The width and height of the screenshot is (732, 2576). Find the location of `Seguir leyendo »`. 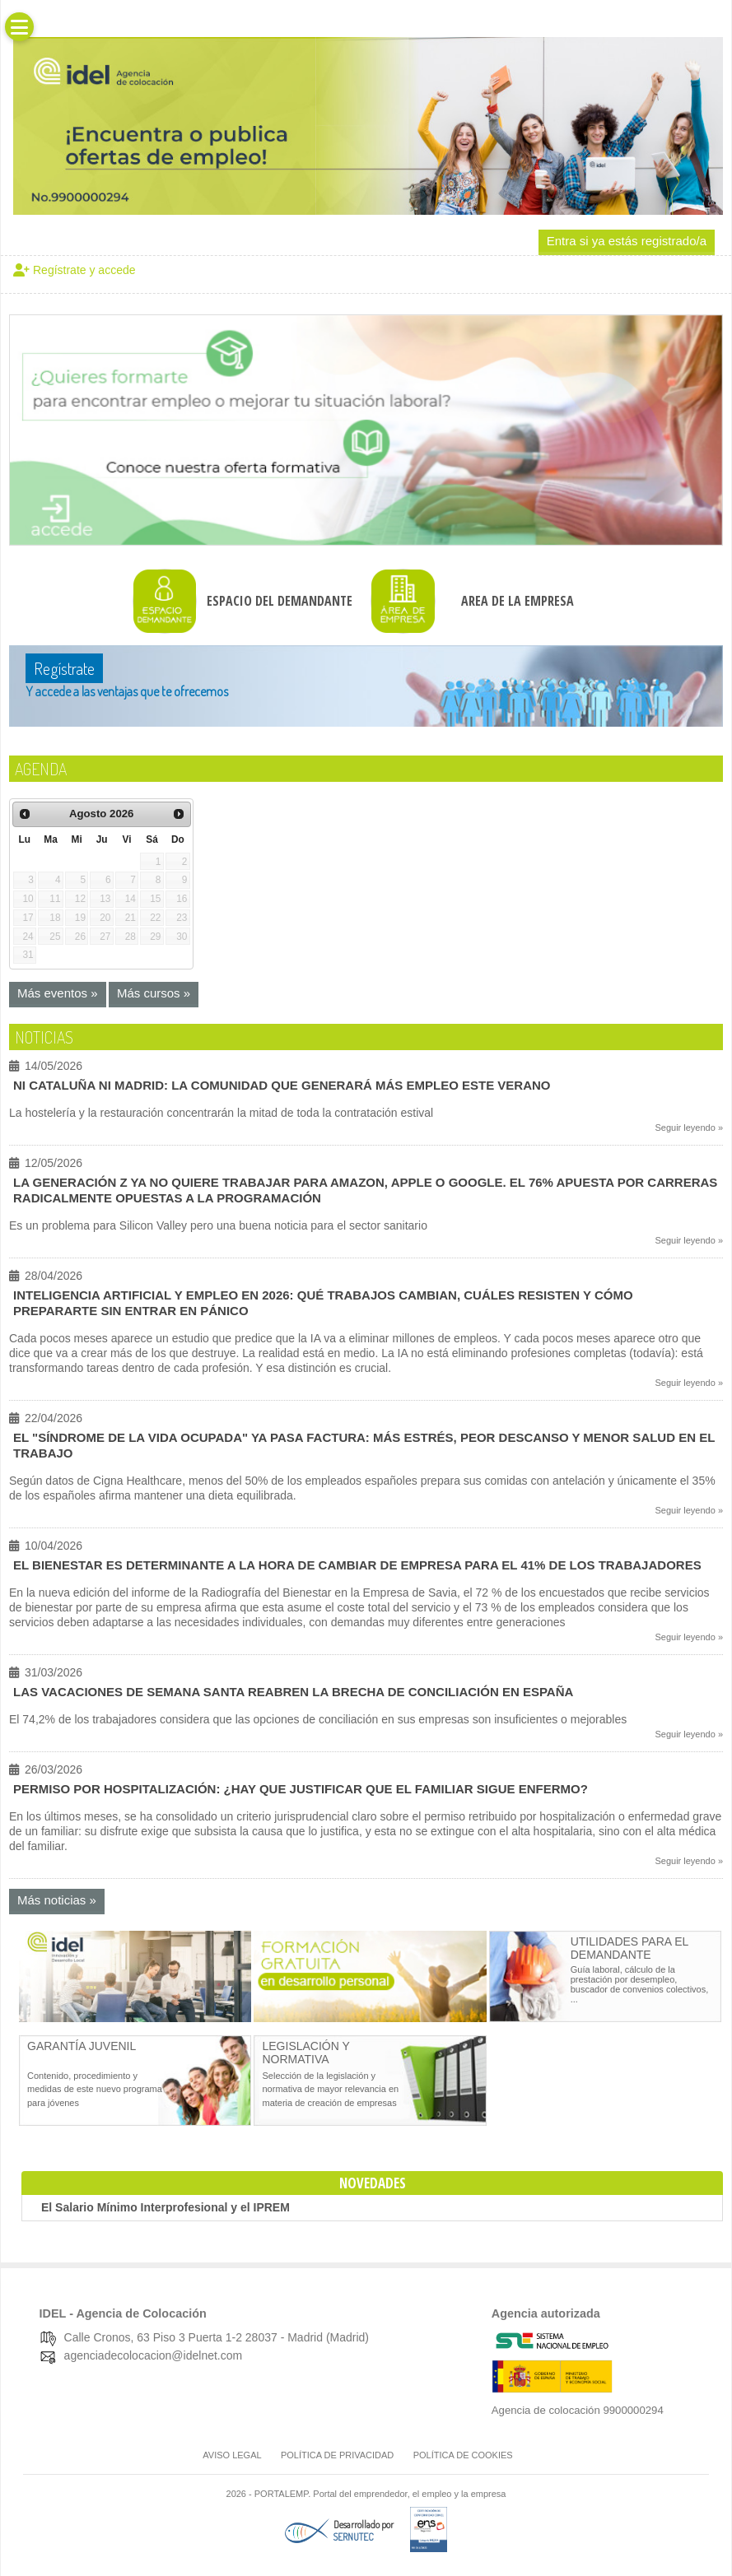

Seguir leyendo » is located at coordinates (689, 1127).